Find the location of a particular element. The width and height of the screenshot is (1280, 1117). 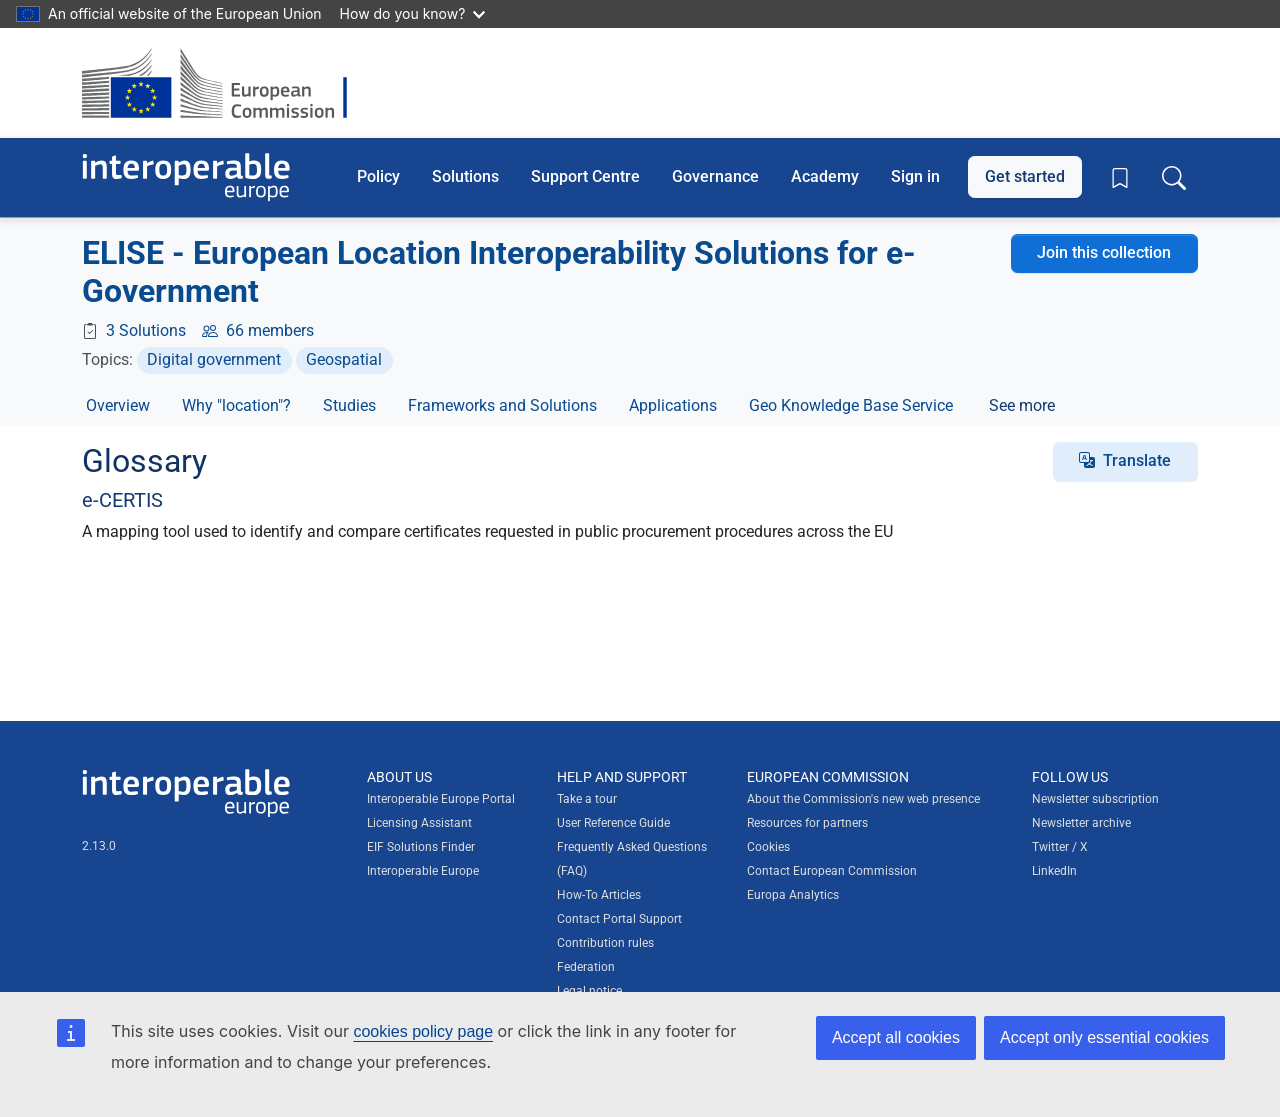

Solutions [button] is located at coordinates (465, 176).